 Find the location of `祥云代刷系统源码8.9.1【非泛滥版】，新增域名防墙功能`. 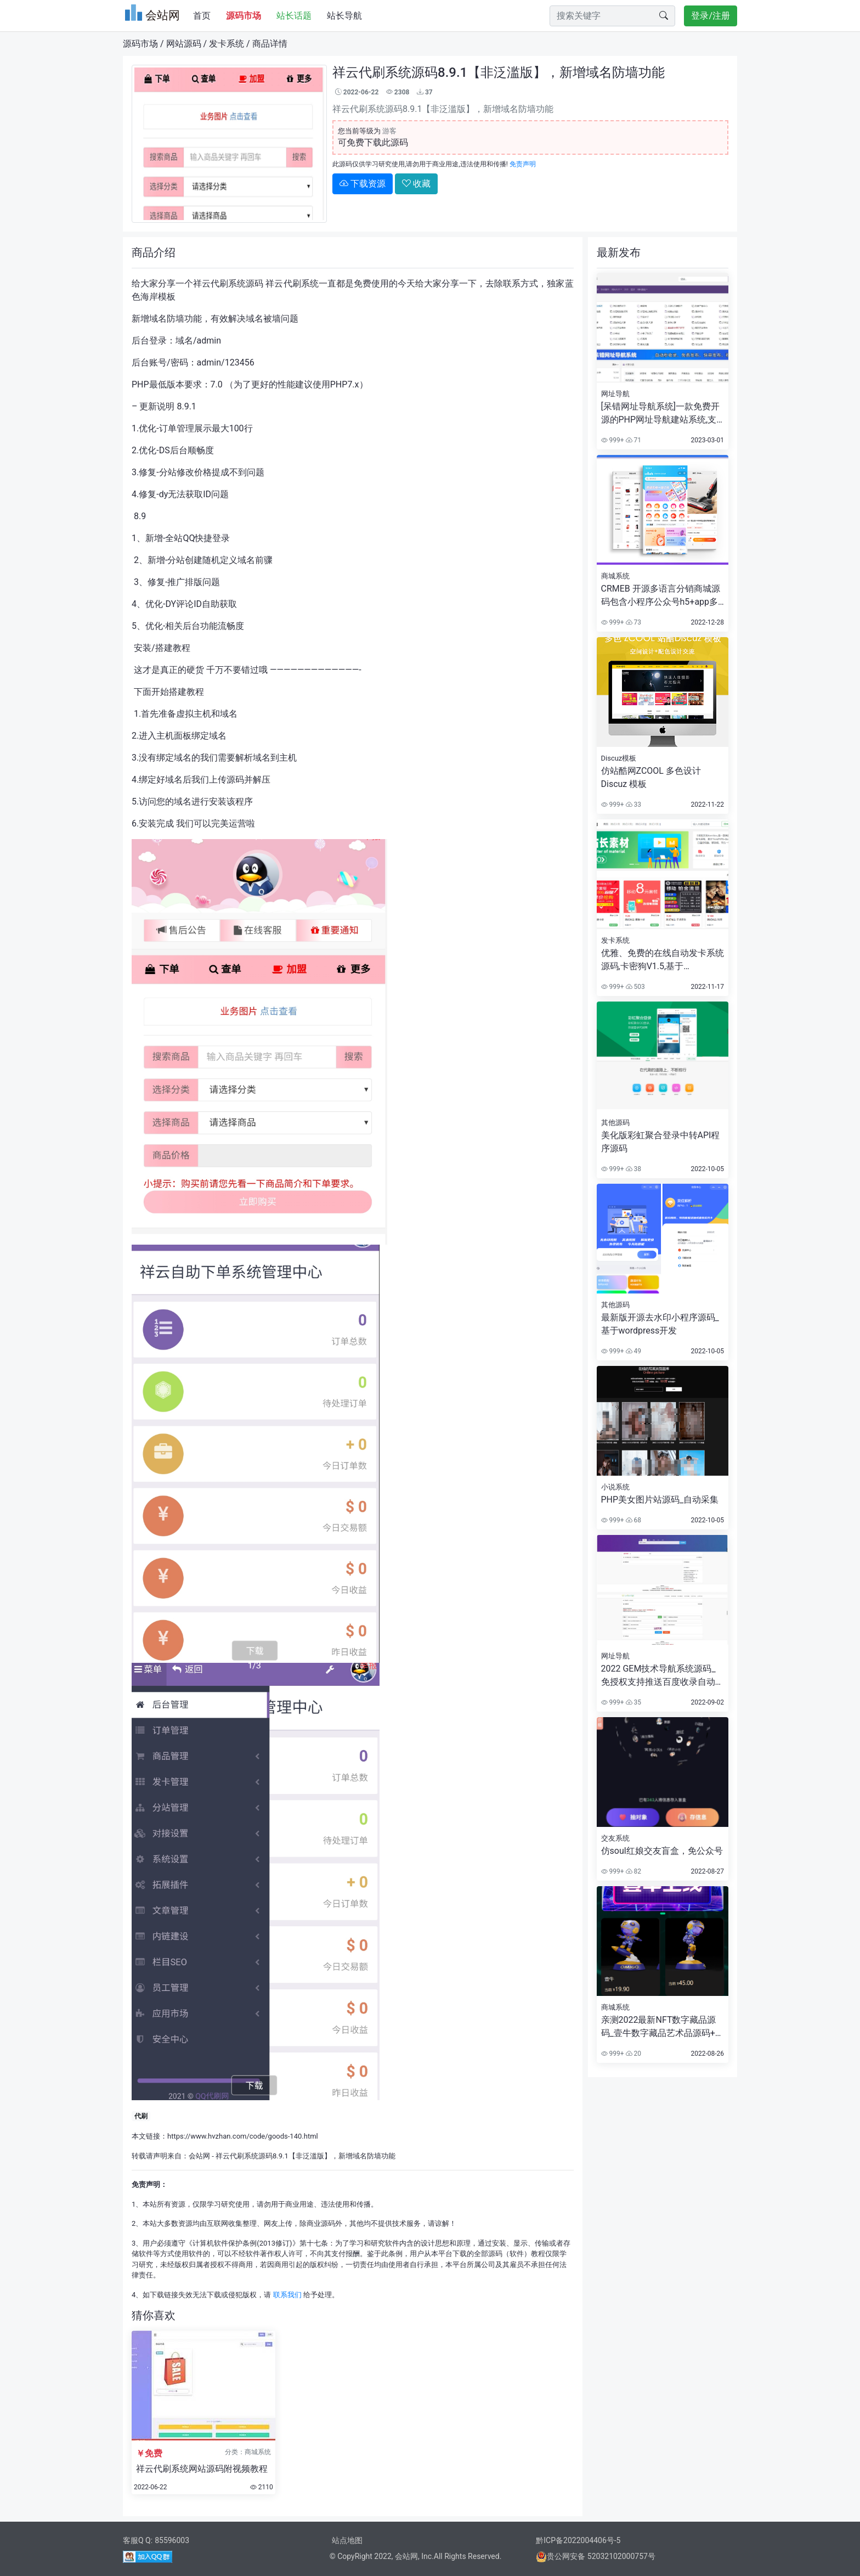

祥云代刷系统源码8.9.1【非泛滥版】，新增域名防墙功能 is located at coordinates (305, 2156).